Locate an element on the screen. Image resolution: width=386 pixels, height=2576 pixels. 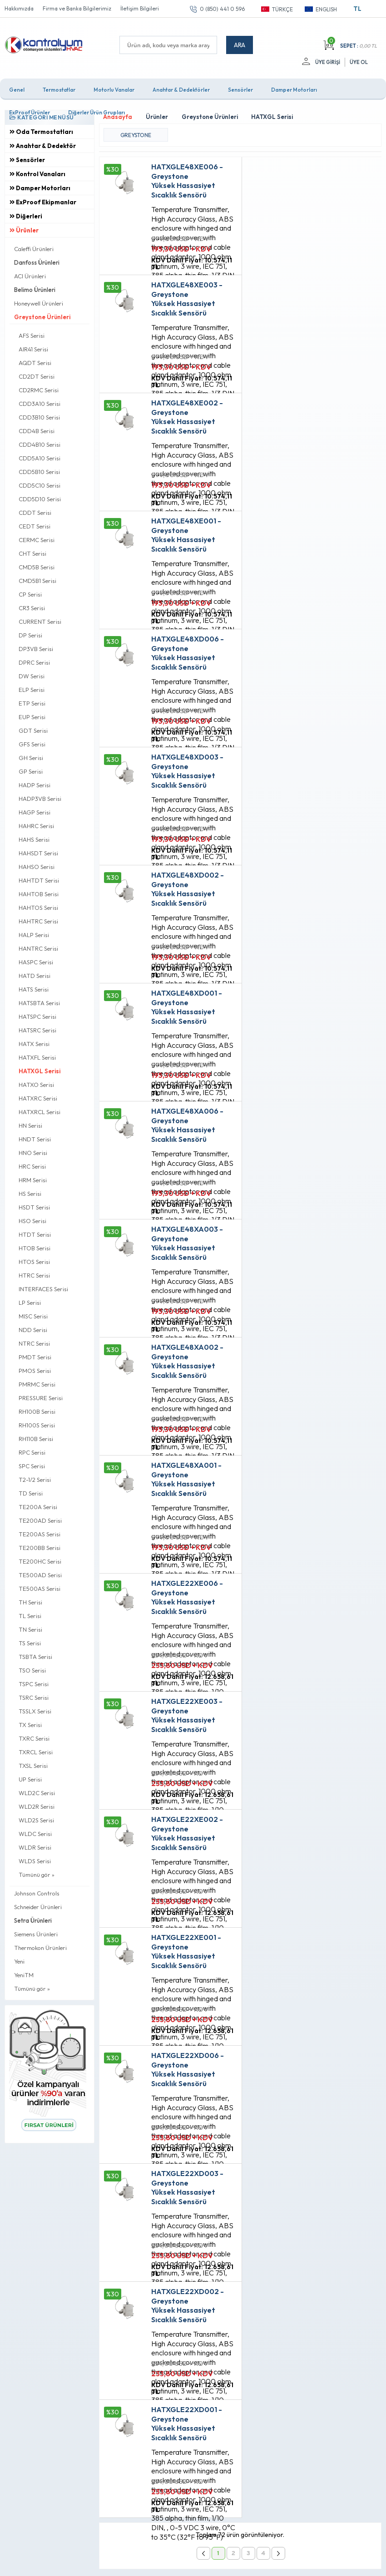
GH Serisi is located at coordinates (31, 757).